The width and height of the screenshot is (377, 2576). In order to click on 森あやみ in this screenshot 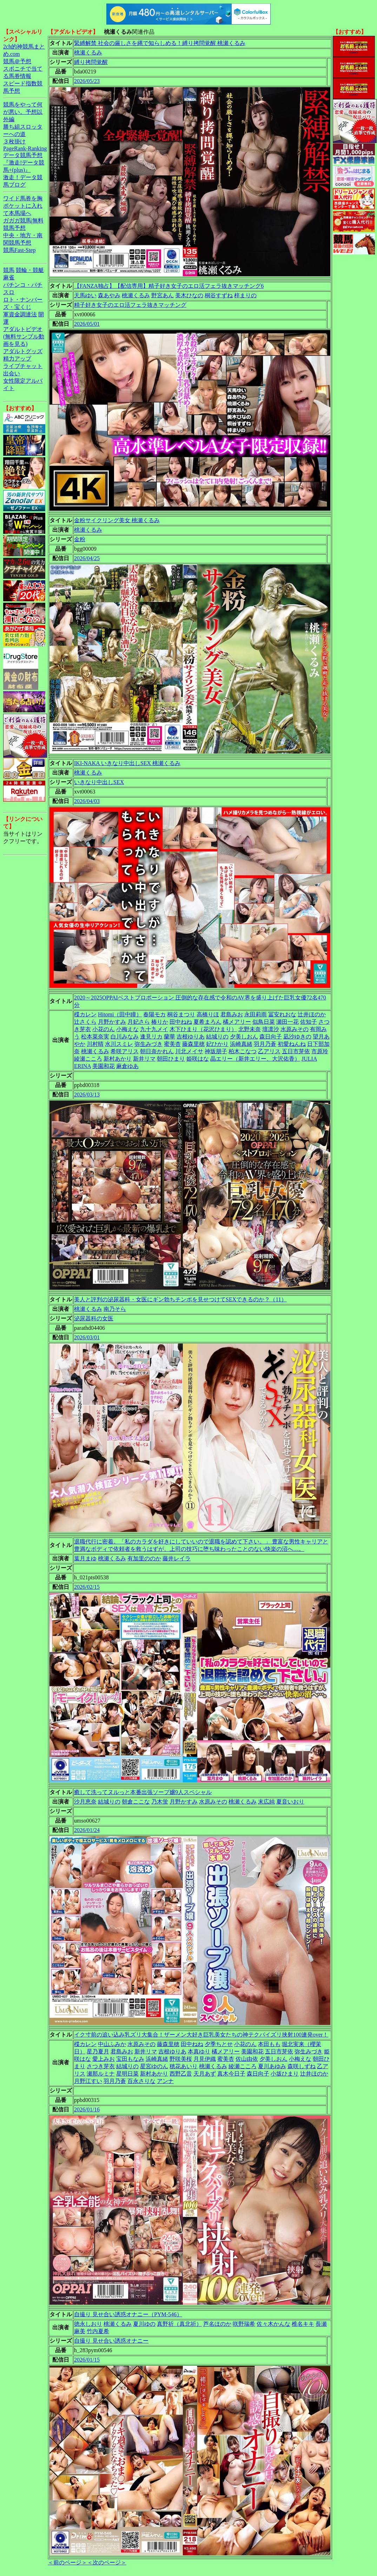, I will do `click(109, 295)`.